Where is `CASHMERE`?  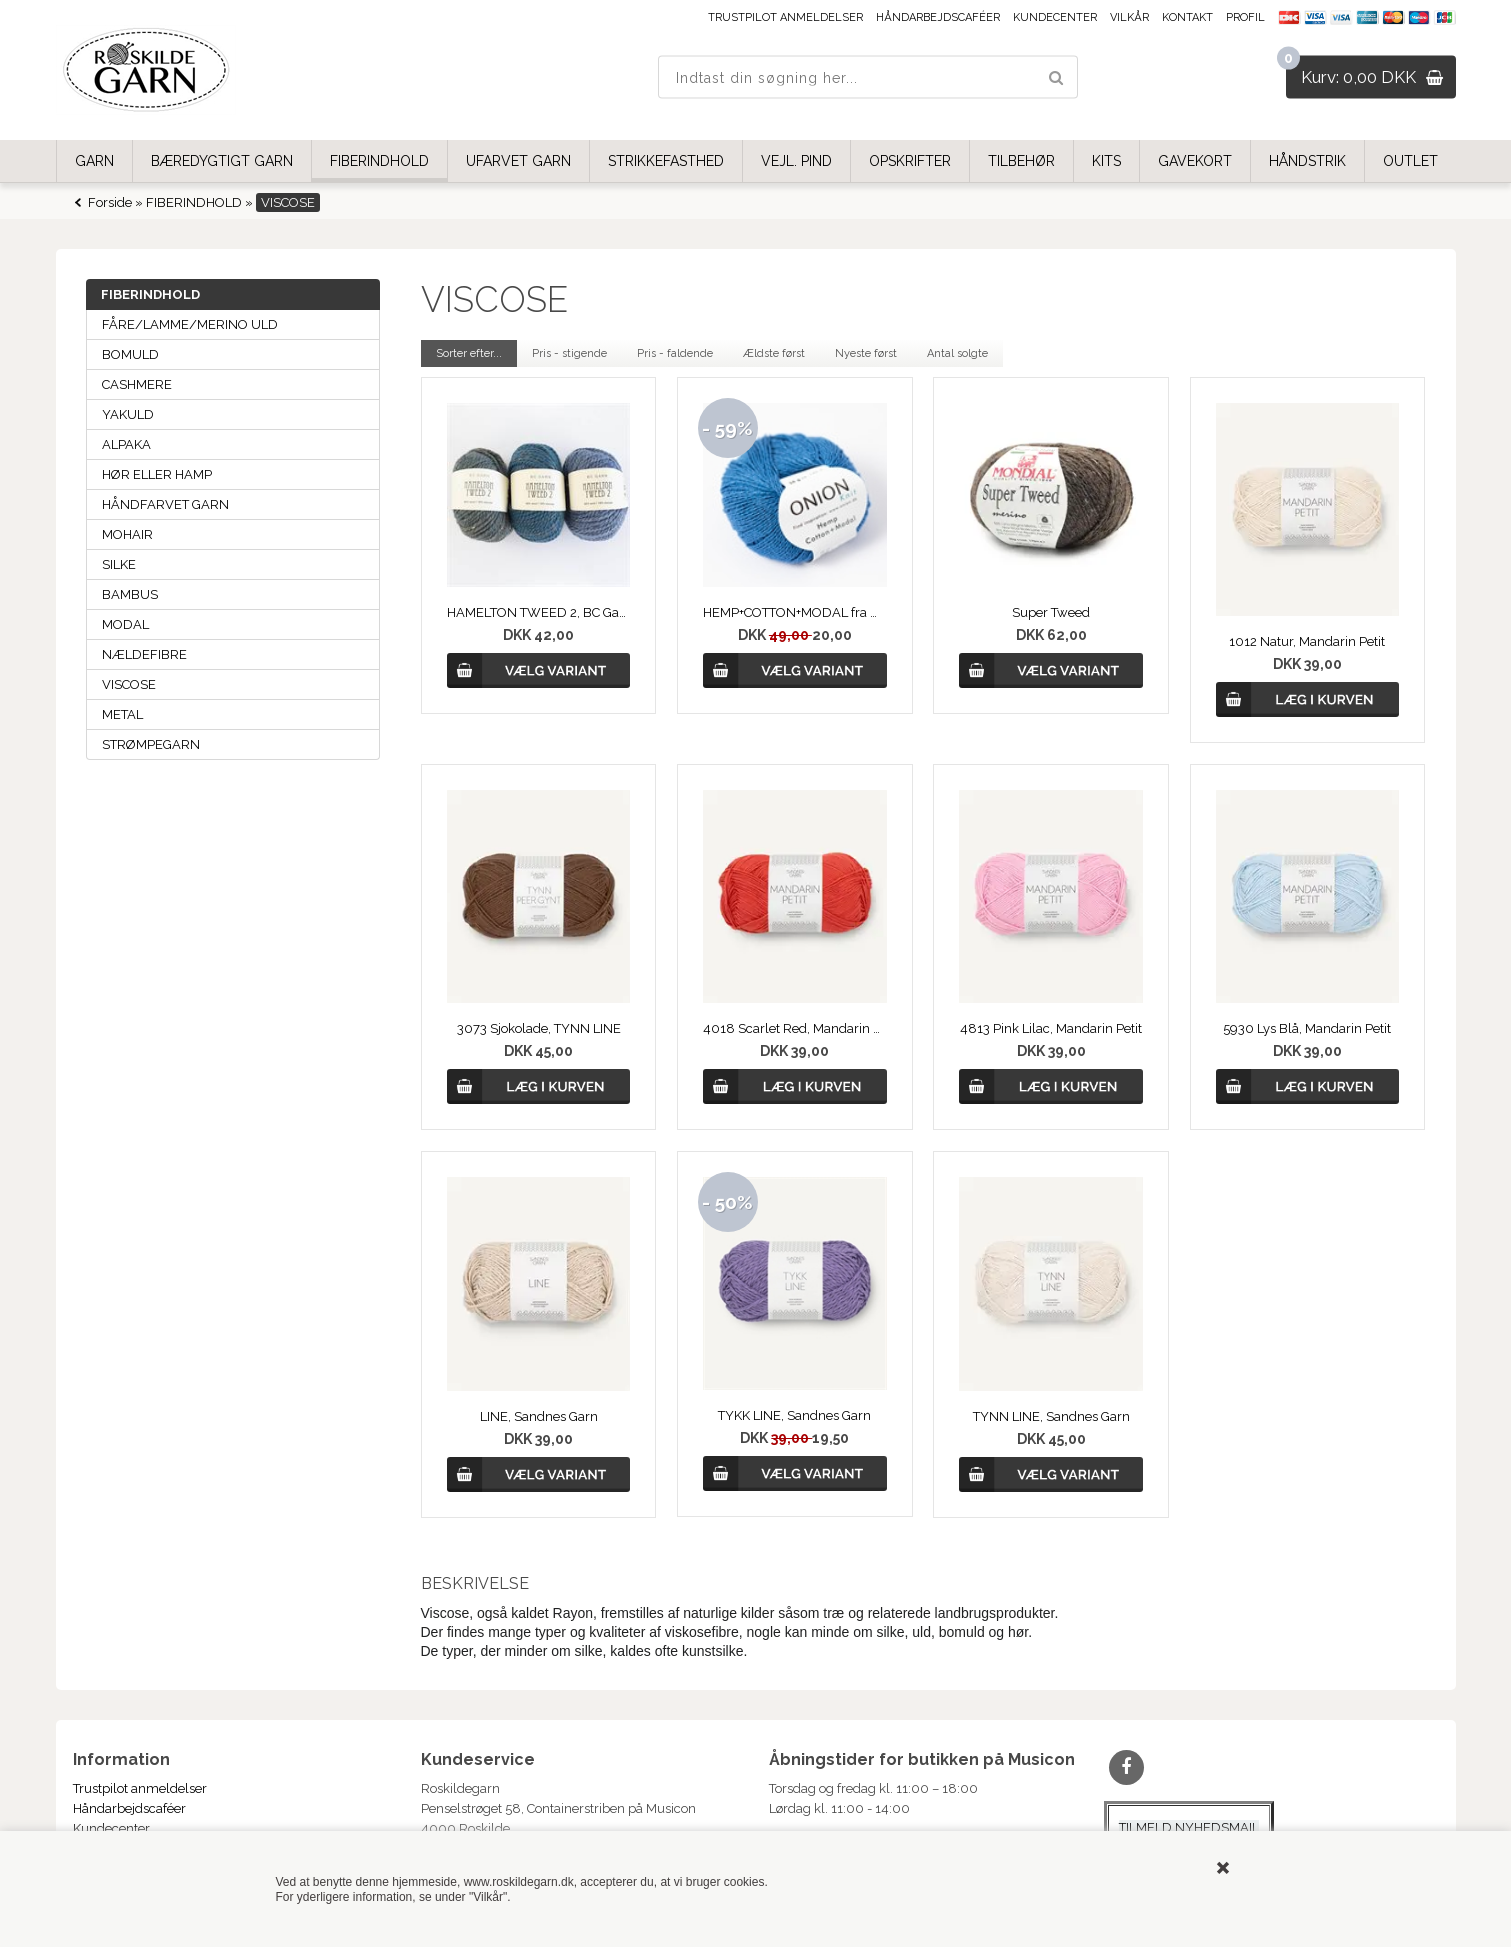
CASHMERE is located at coordinates (137, 384).